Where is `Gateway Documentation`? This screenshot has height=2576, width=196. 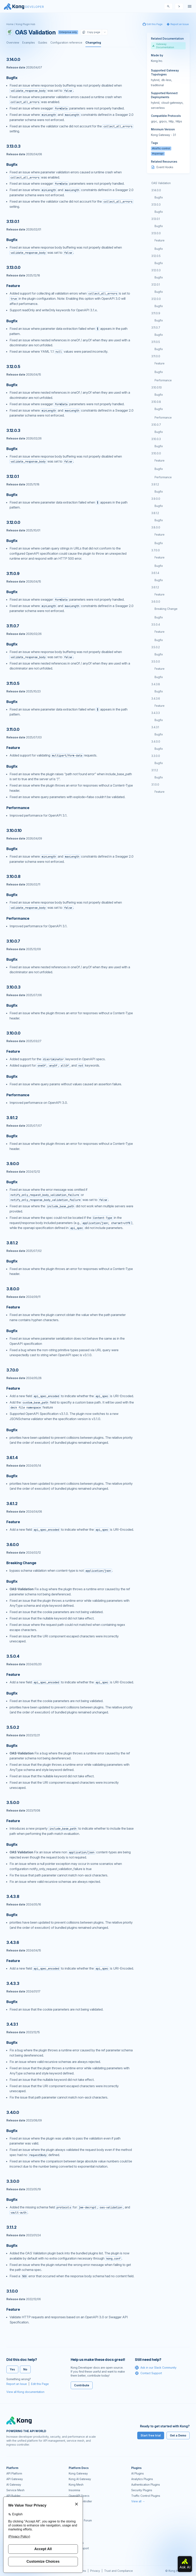
Gateway Documentation is located at coordinates (163, 46).